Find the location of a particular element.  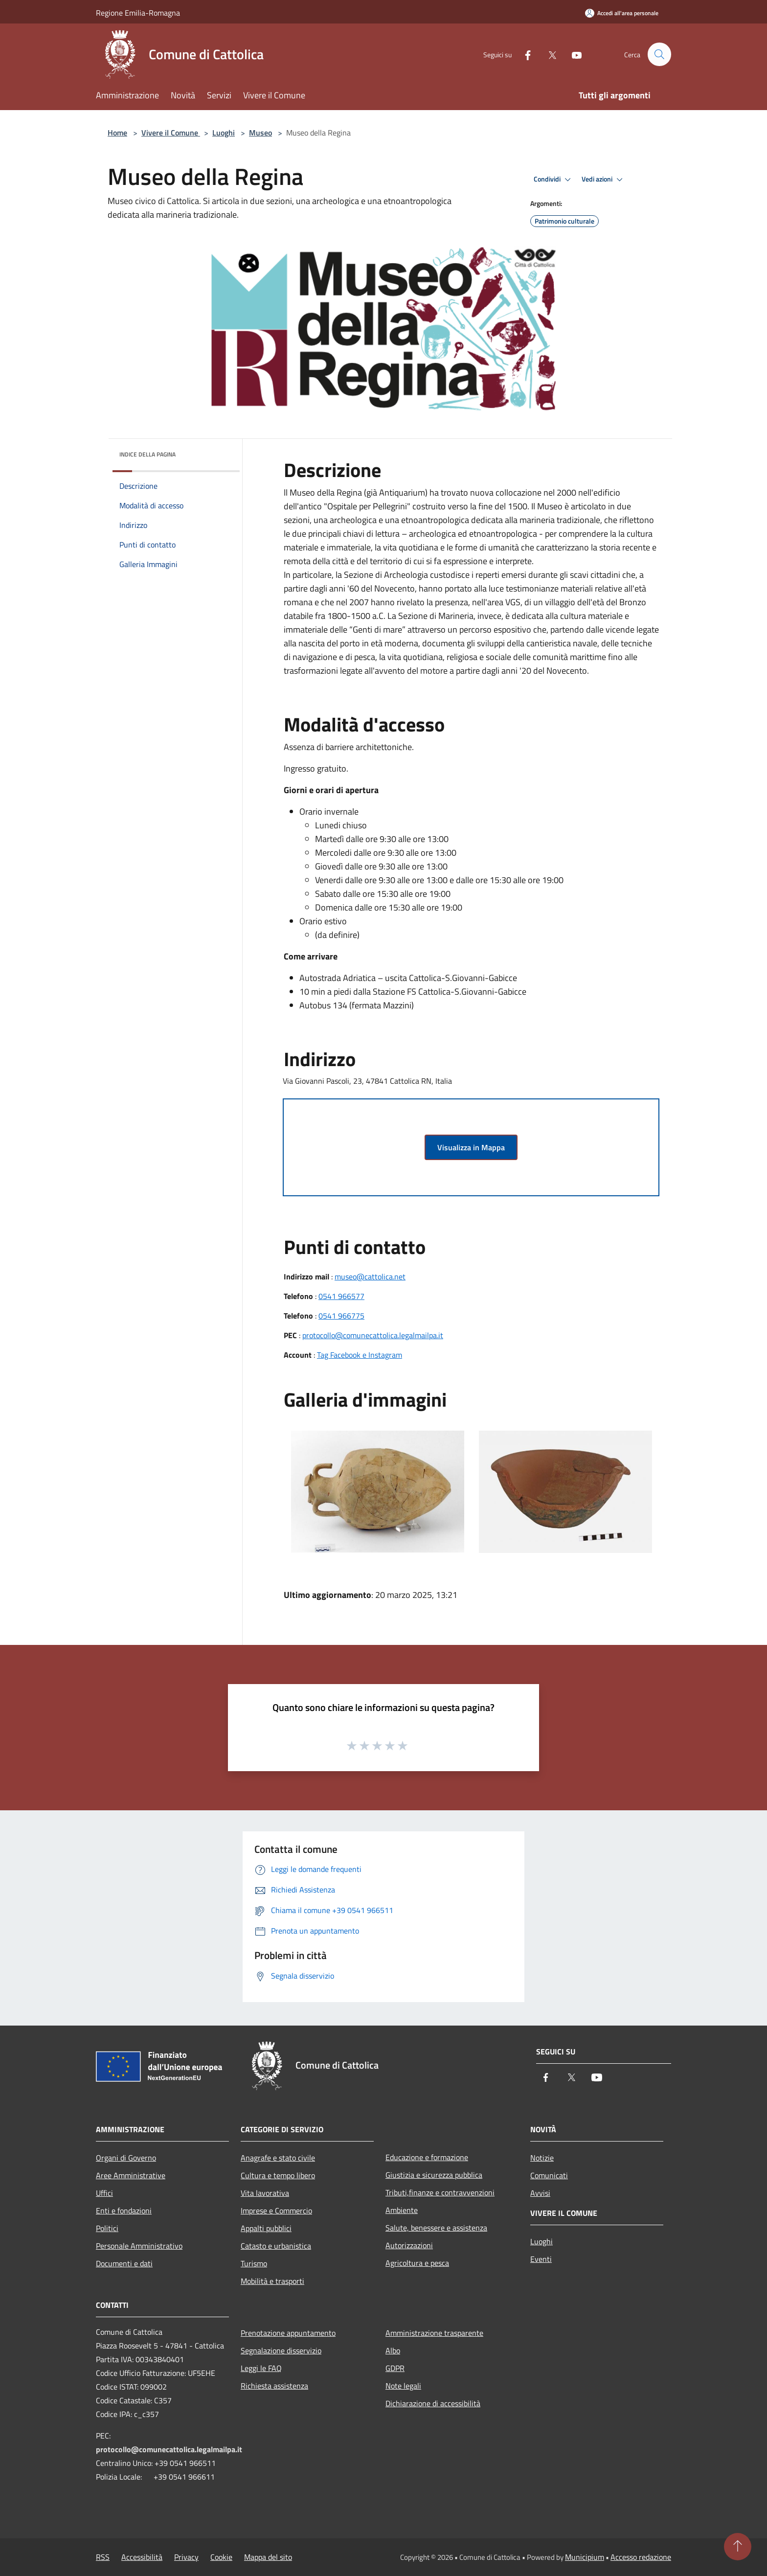

Anagrafe e stato civile is located at coordinates (278, 2158).